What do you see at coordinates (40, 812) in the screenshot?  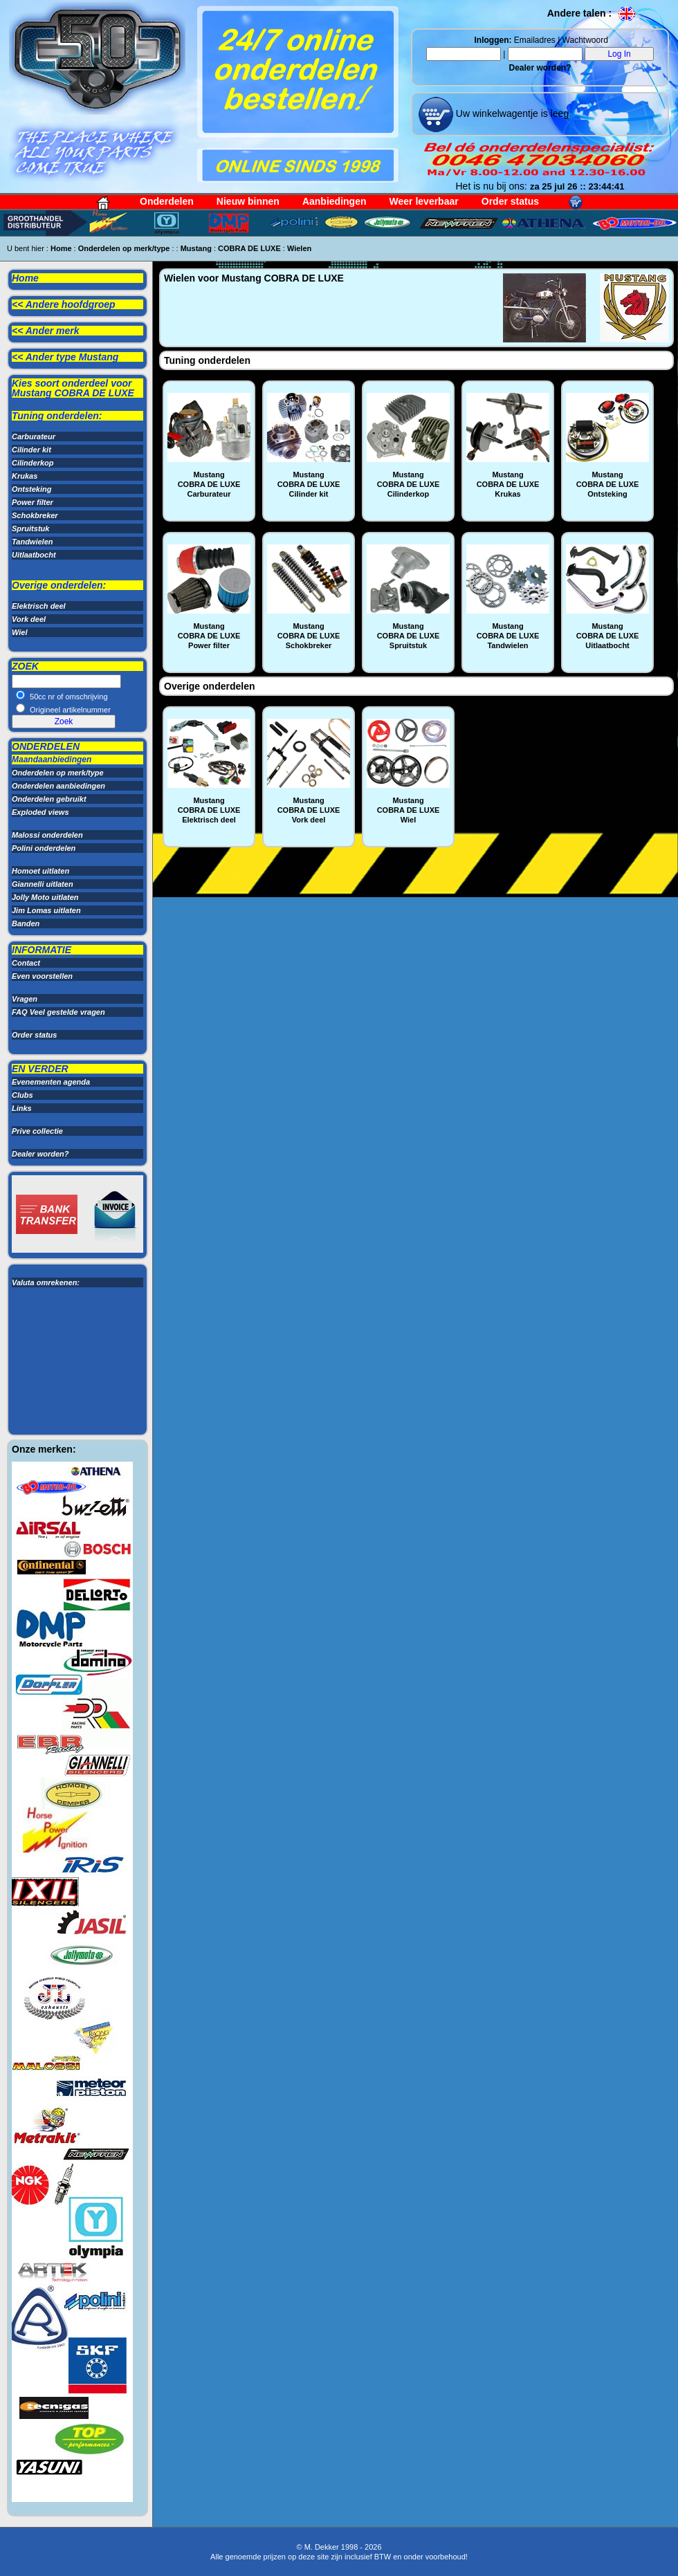 I see `Exploded views` at bounding box center [40, 812].